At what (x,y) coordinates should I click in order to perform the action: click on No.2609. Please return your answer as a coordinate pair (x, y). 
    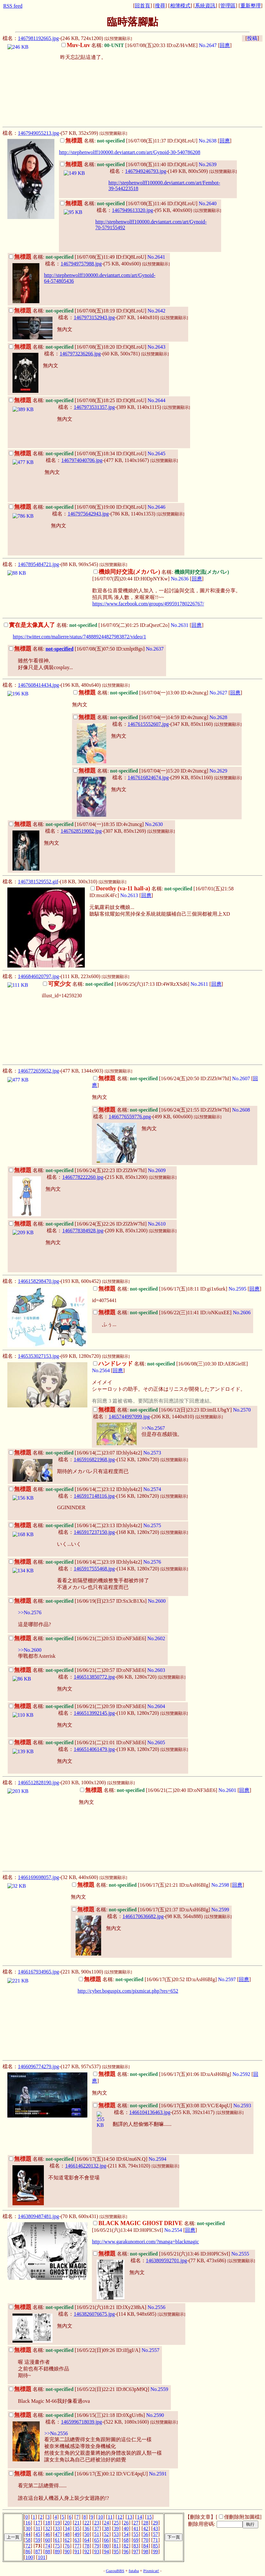
    Looking at the image, I should click on (157, 1170).